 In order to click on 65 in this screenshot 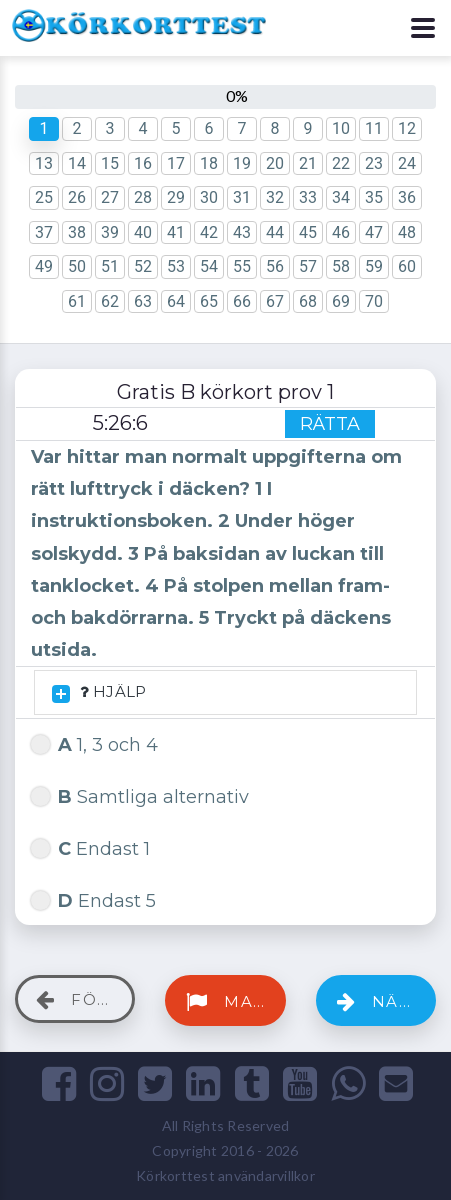, I will do `click(209, 301)`.